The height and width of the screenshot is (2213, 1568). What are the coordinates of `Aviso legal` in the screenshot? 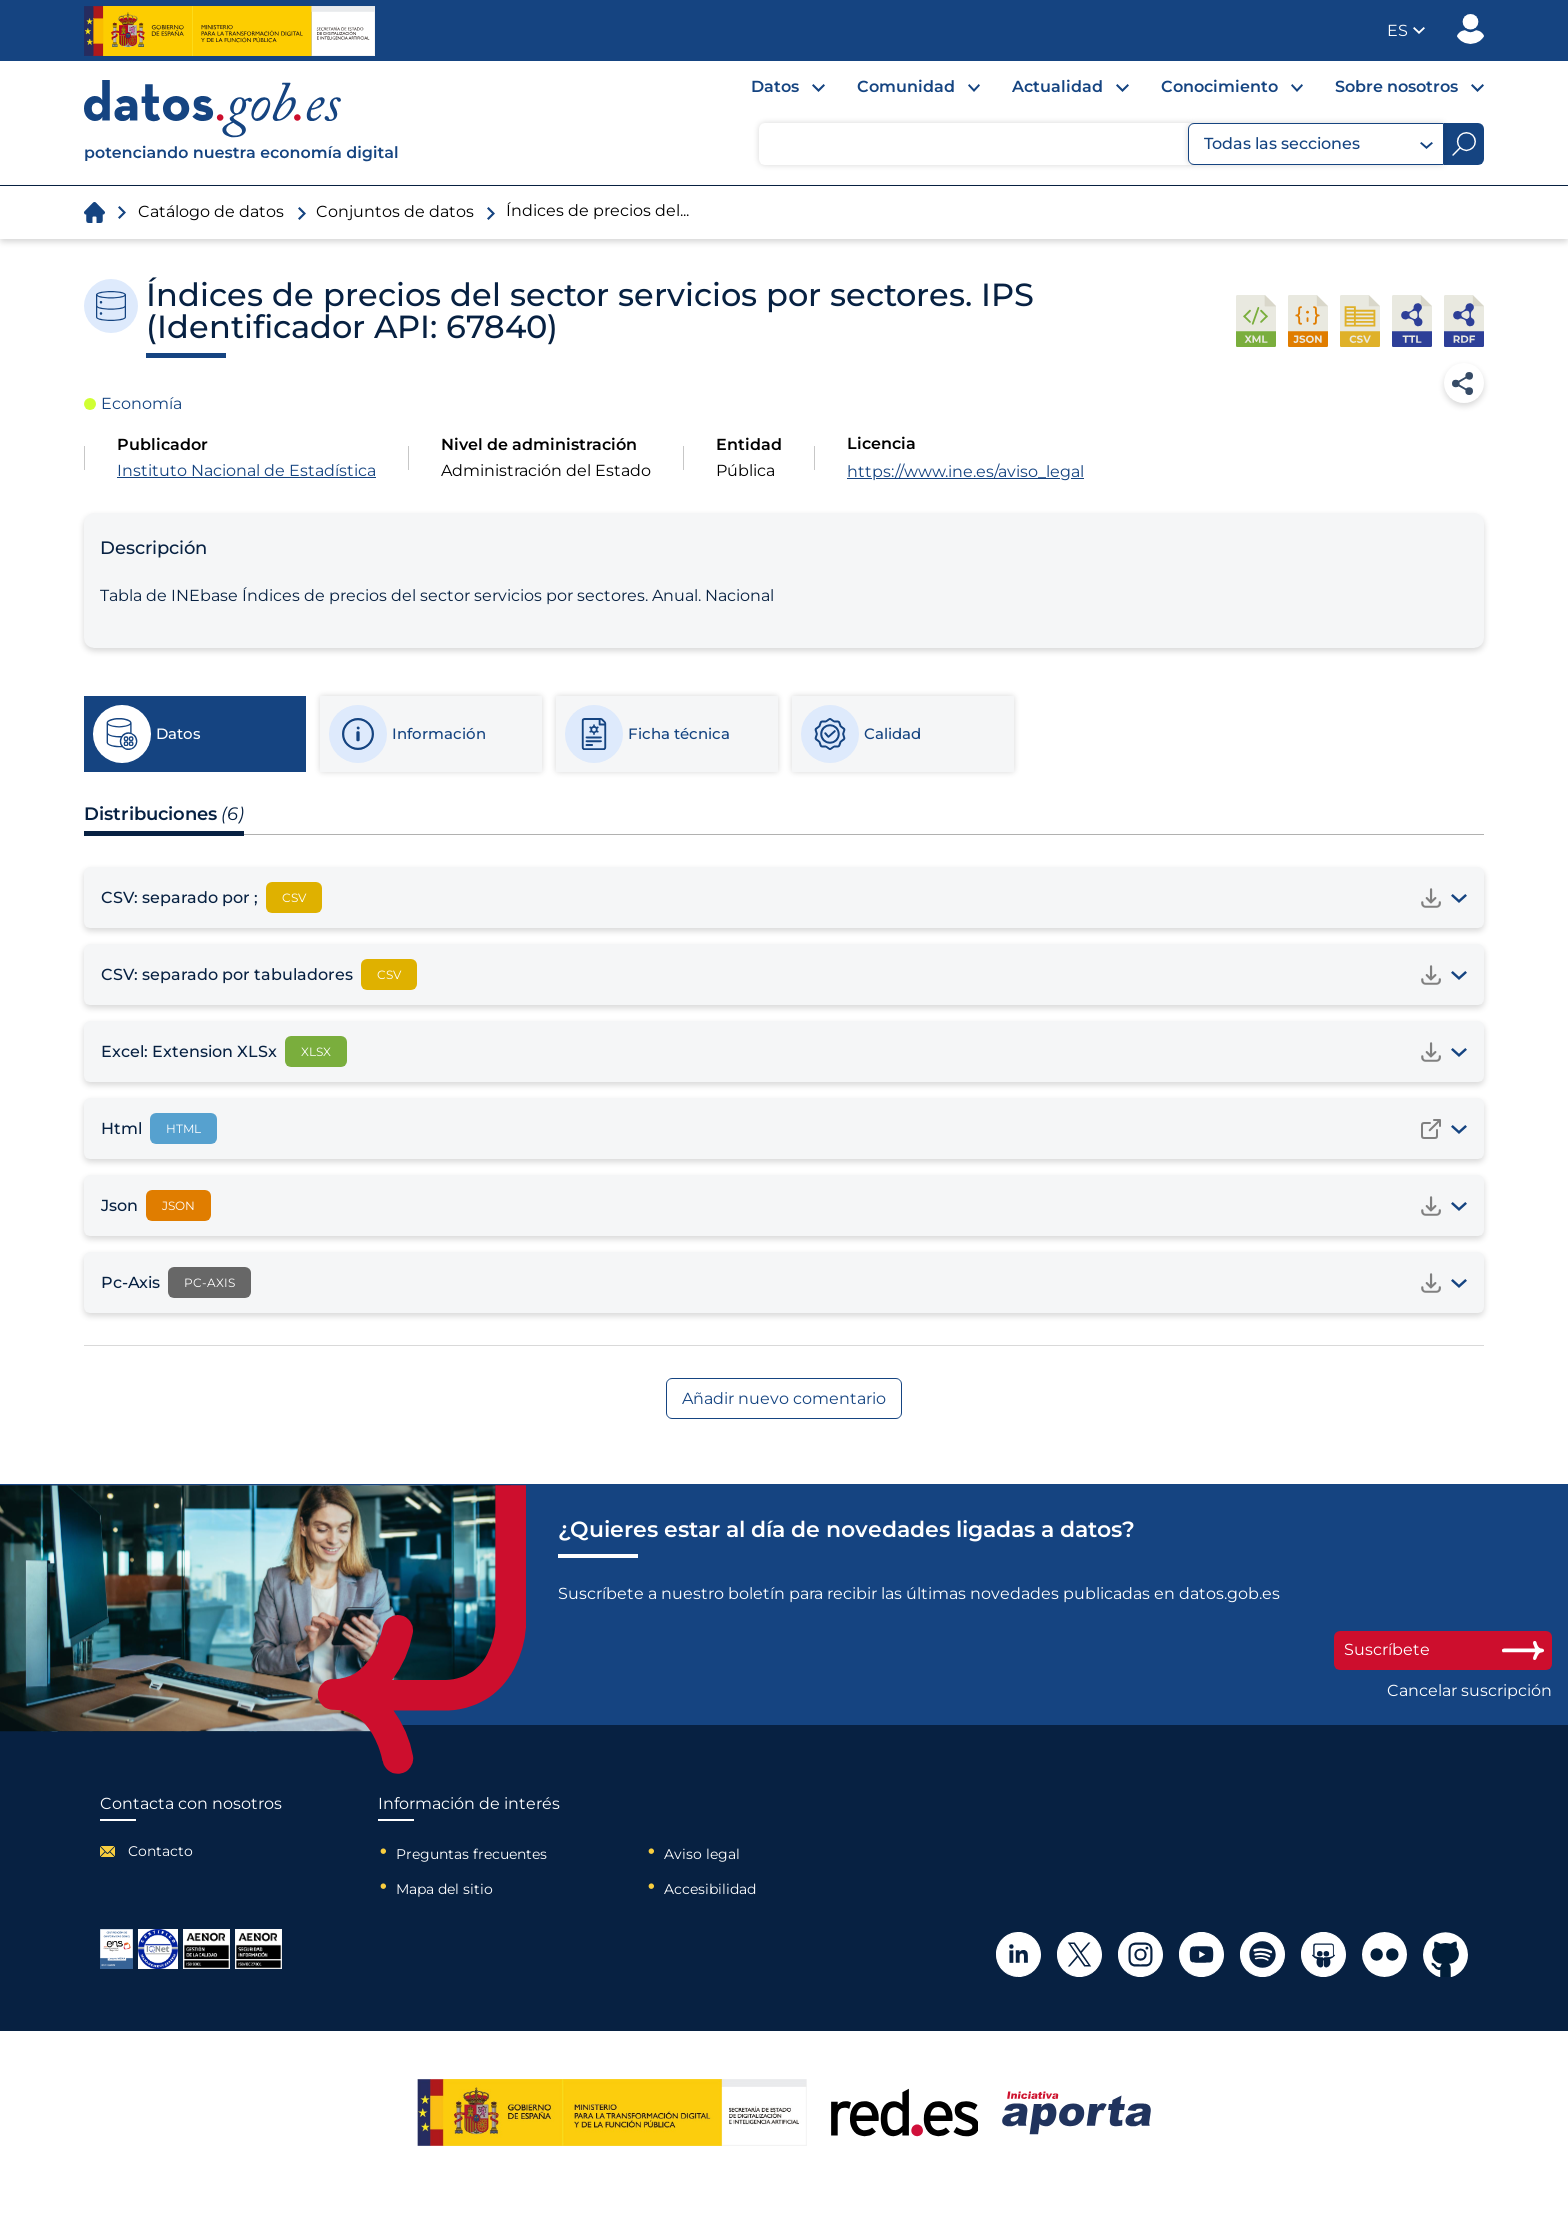 It's located at (702, 1854).